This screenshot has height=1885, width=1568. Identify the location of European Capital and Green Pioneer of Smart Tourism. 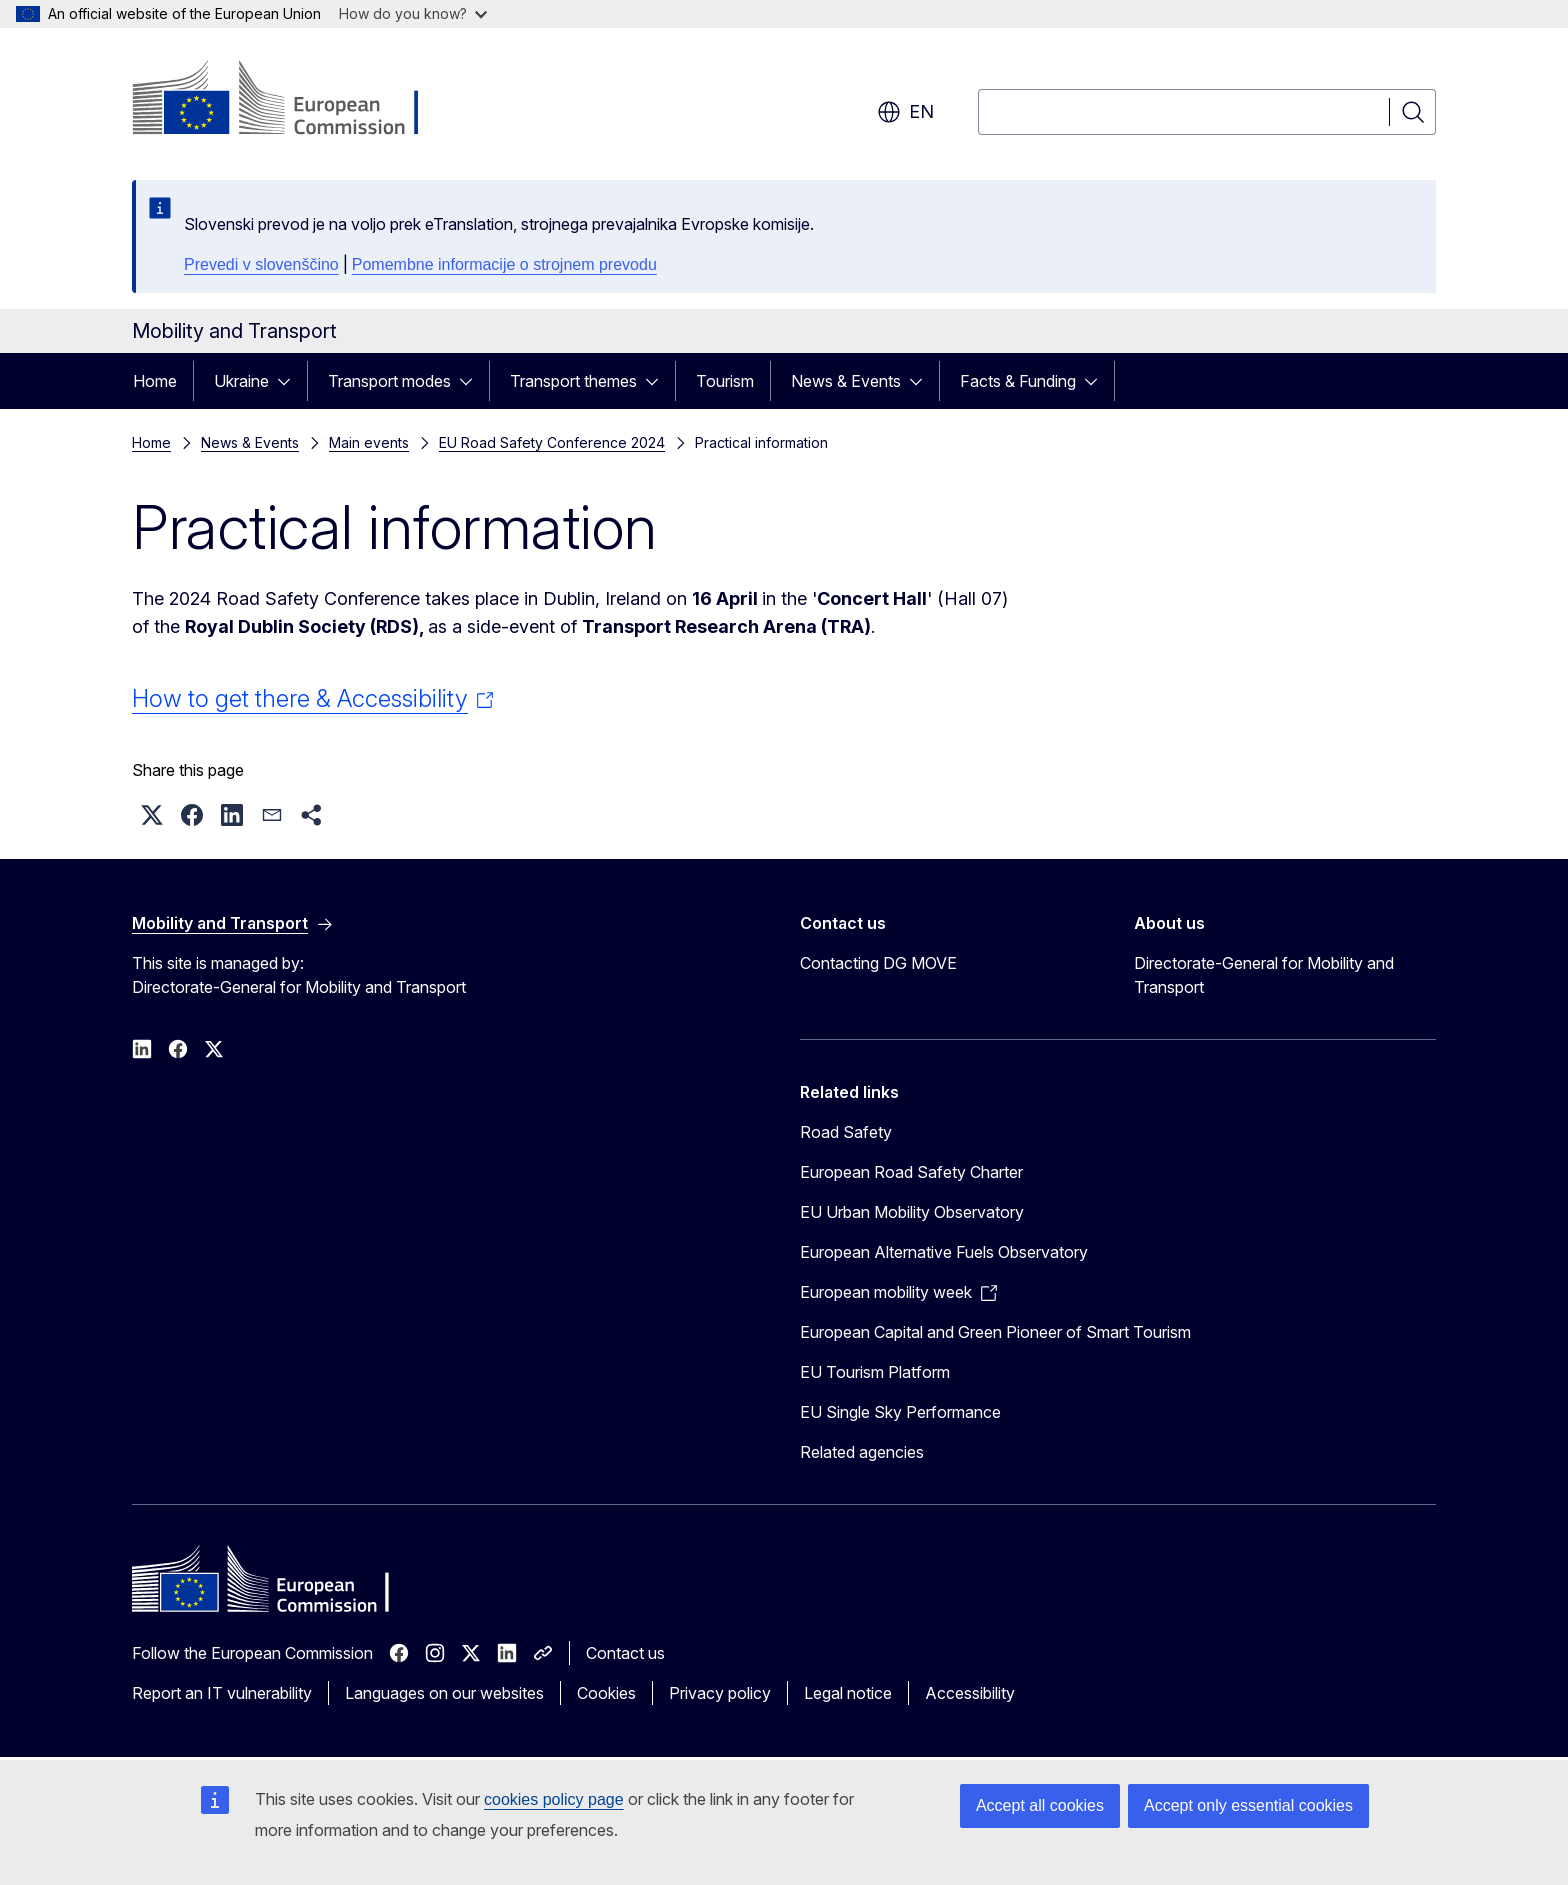
(995, 1332).